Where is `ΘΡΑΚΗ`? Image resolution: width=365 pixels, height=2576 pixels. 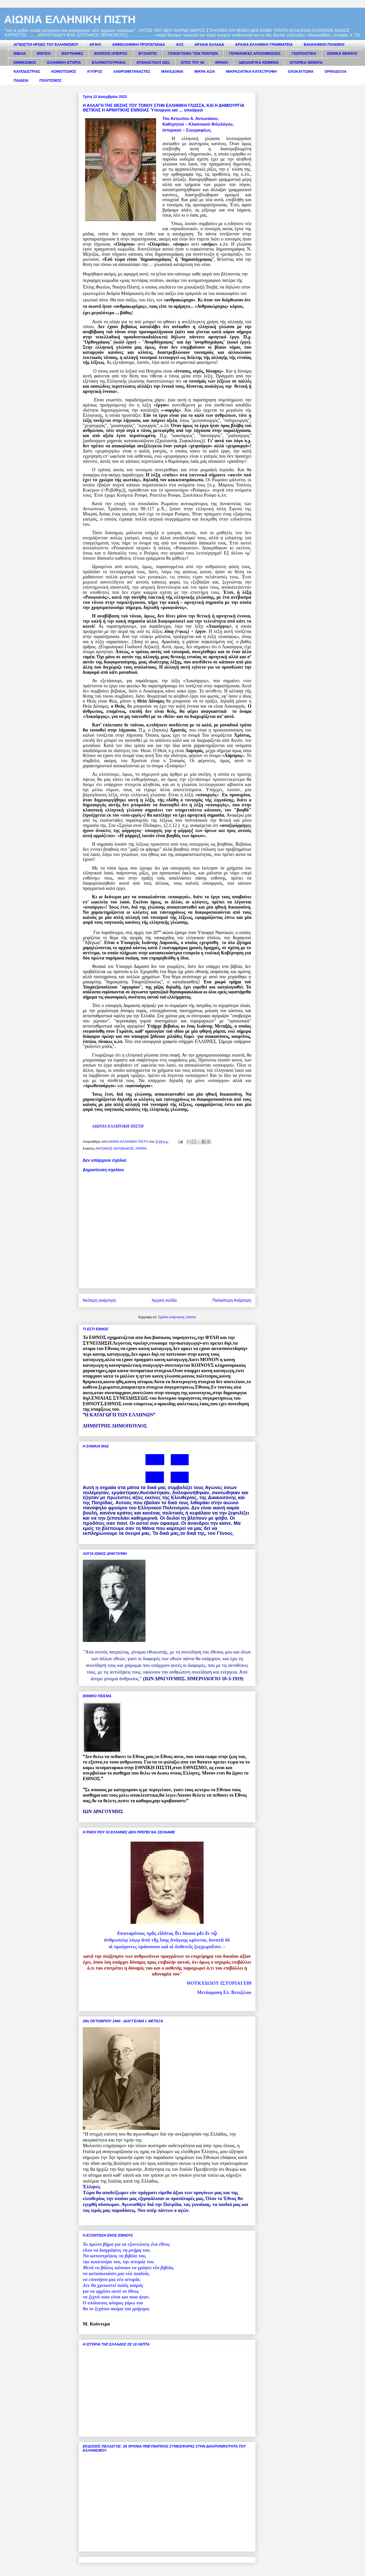 ΘΡΑΚΗ is located at coordinates (221, 62).